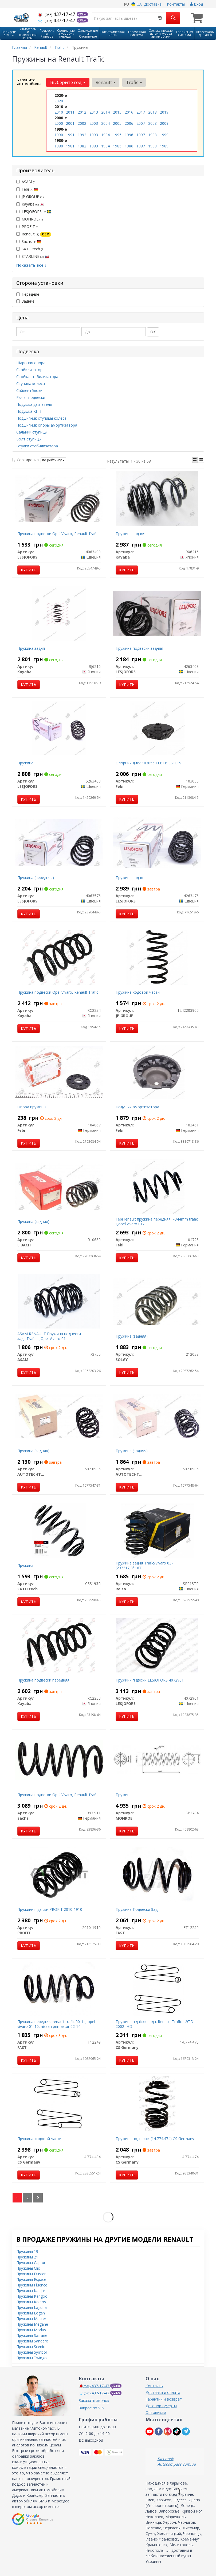 The width and height of the screenshot is (216, 2576). I want to click on 2006, so click(129, 123).